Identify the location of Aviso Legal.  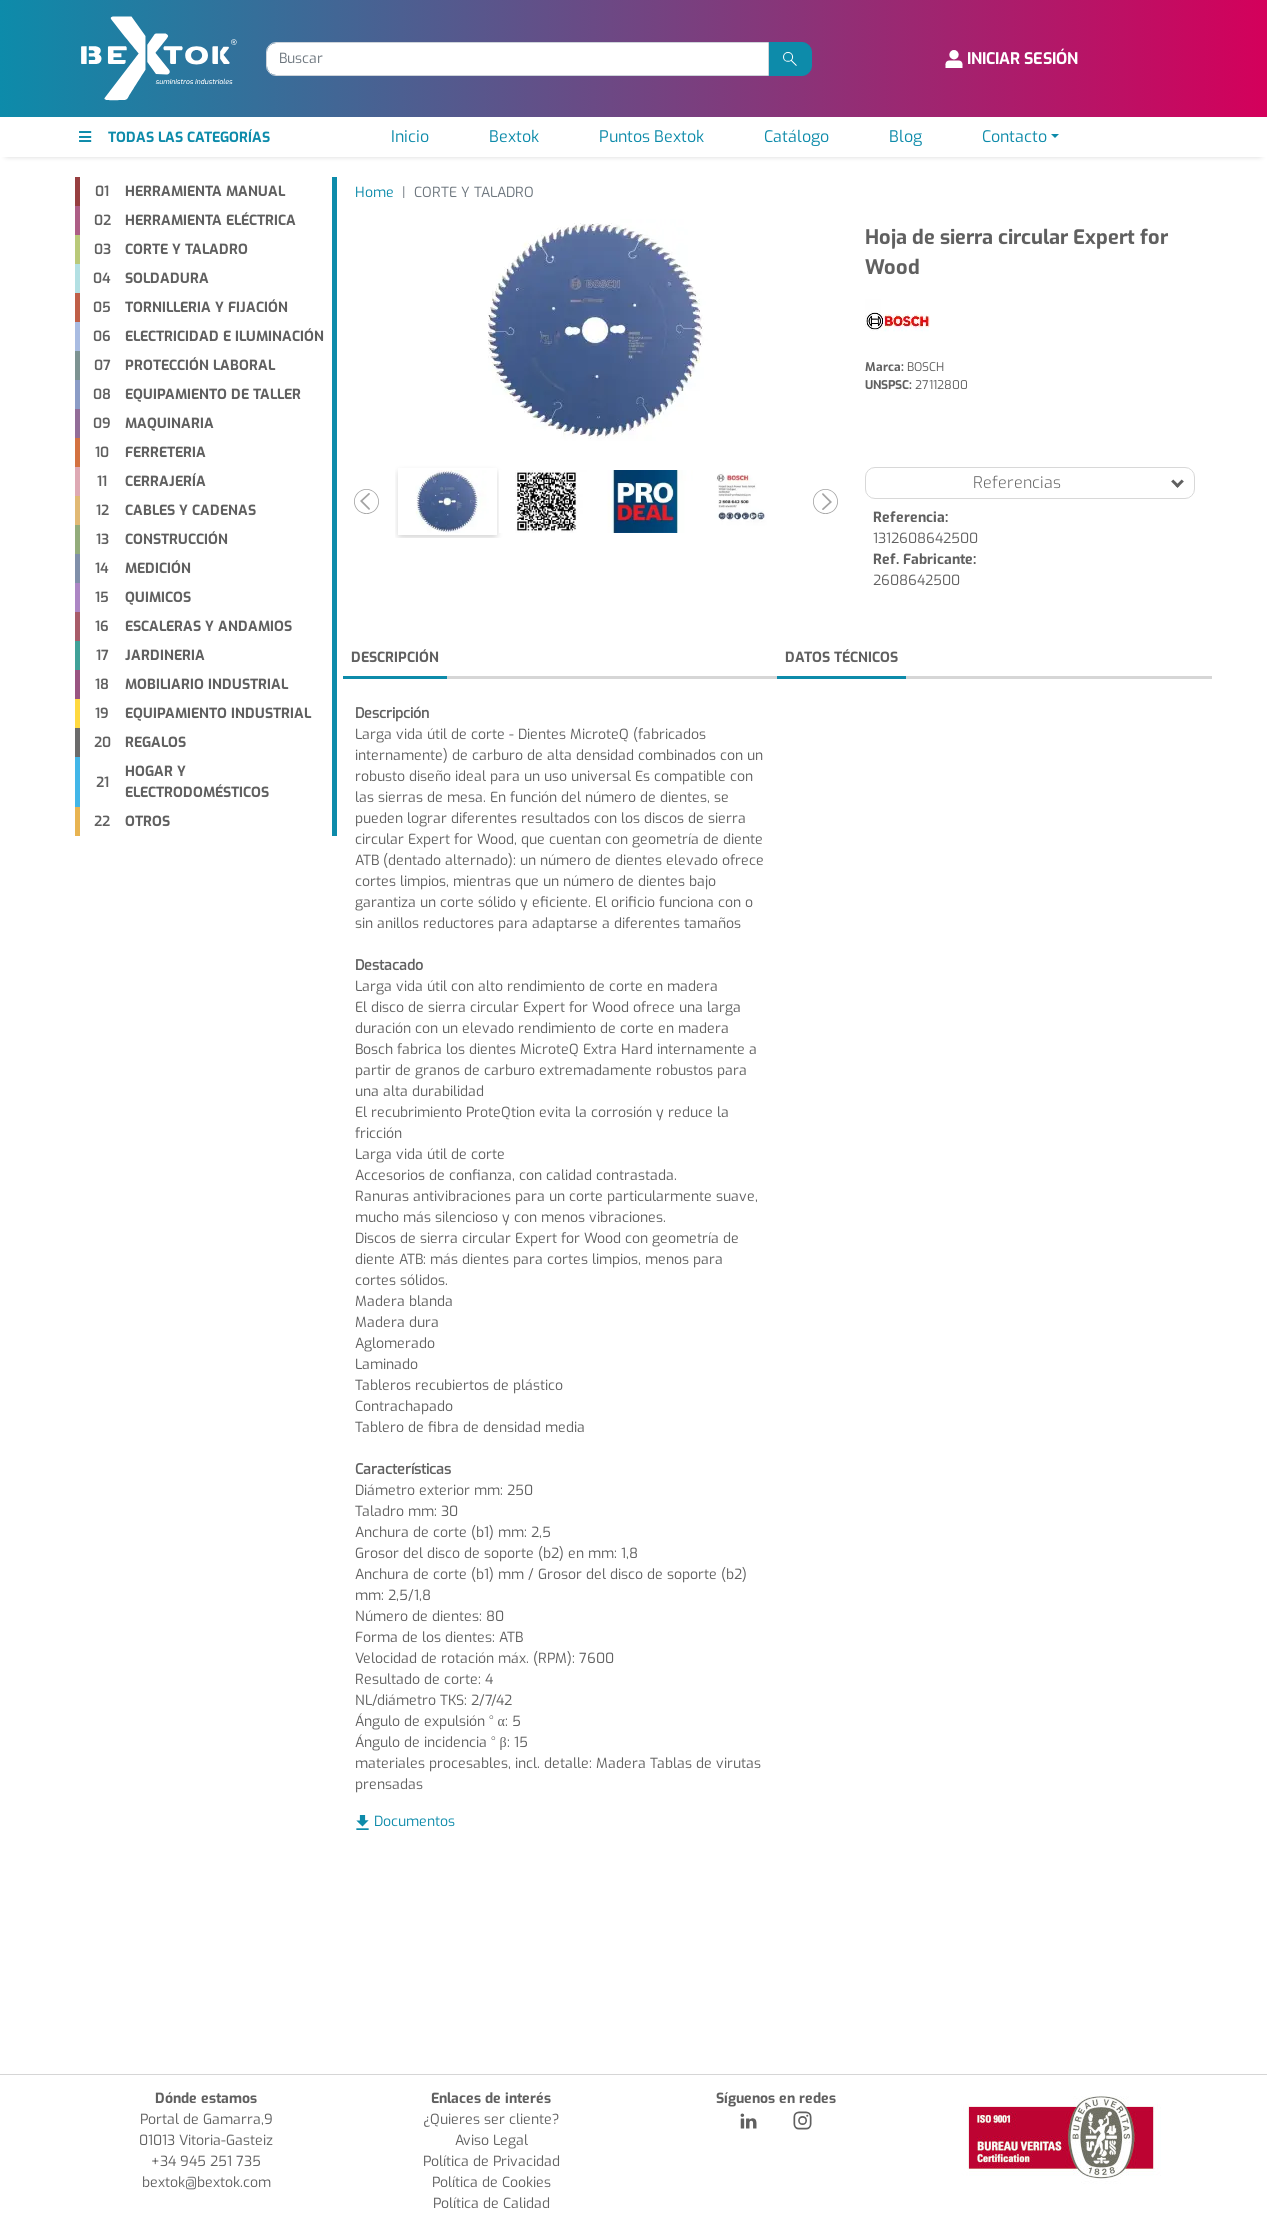
(491, 2140).